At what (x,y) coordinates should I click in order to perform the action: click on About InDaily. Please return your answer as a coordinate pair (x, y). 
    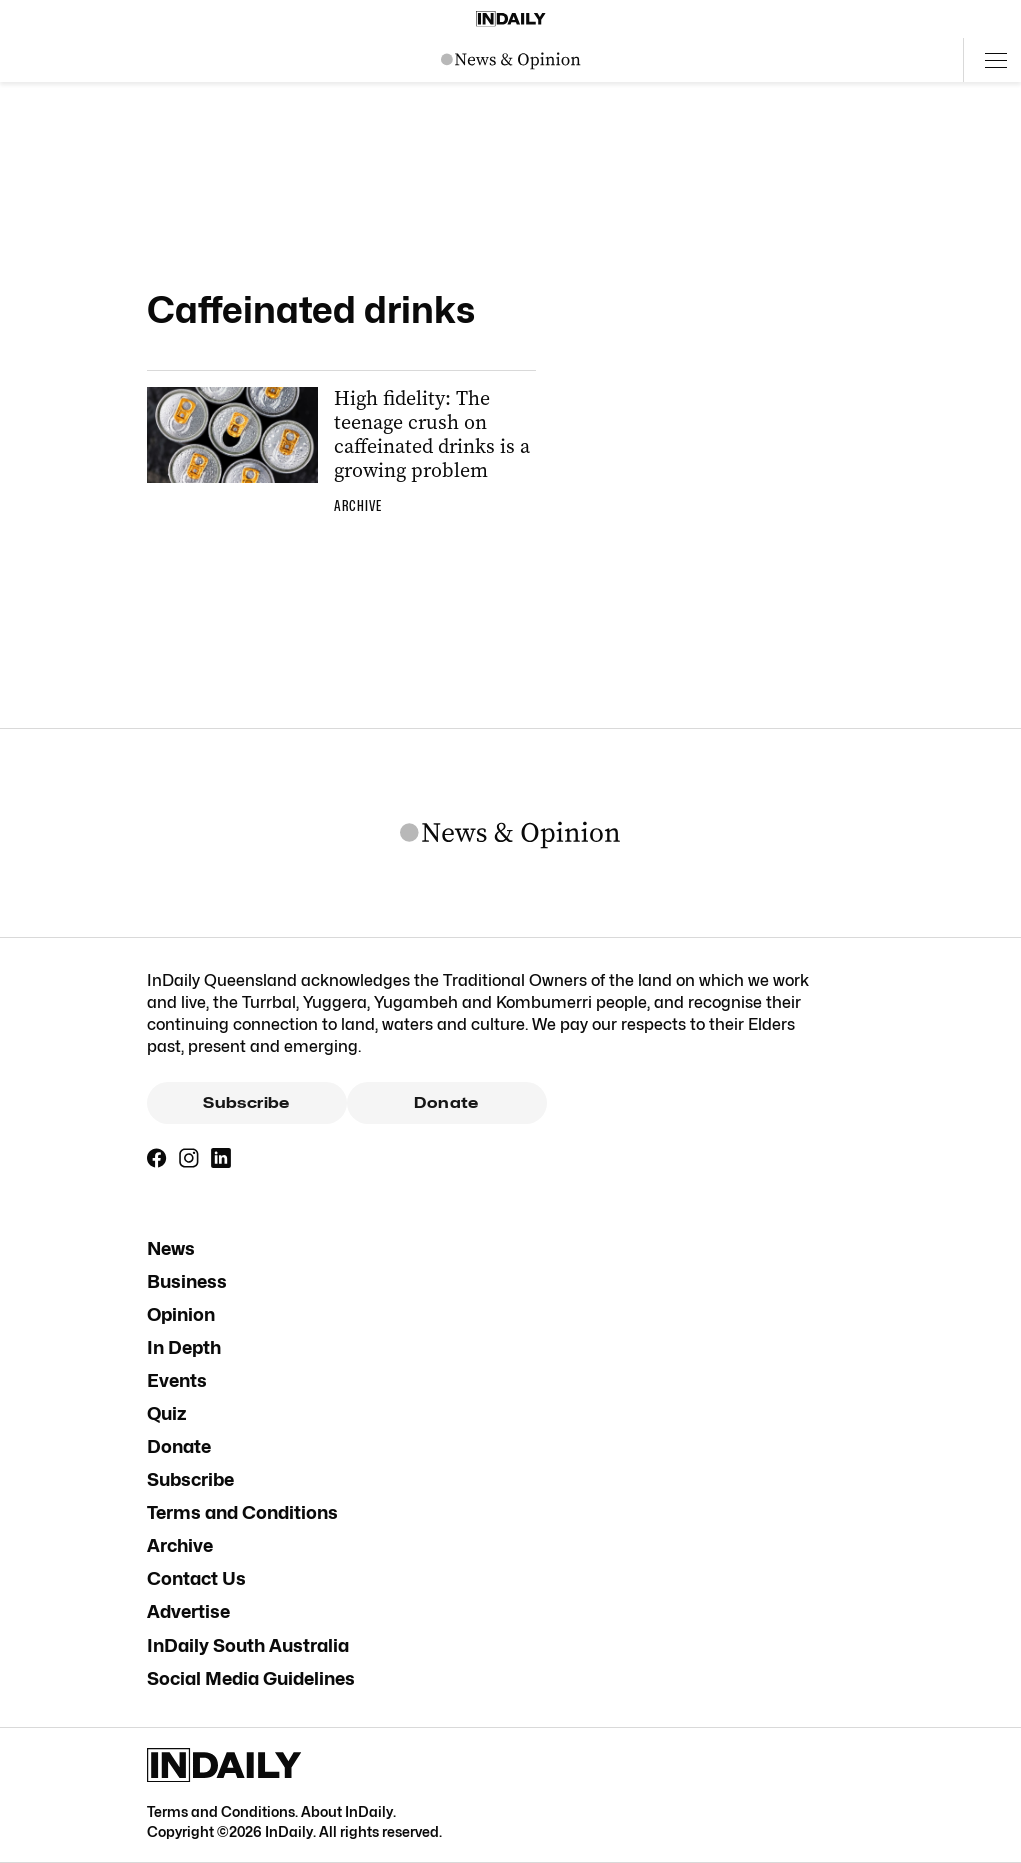
    Looking at the image, I should click on (347, 1811).